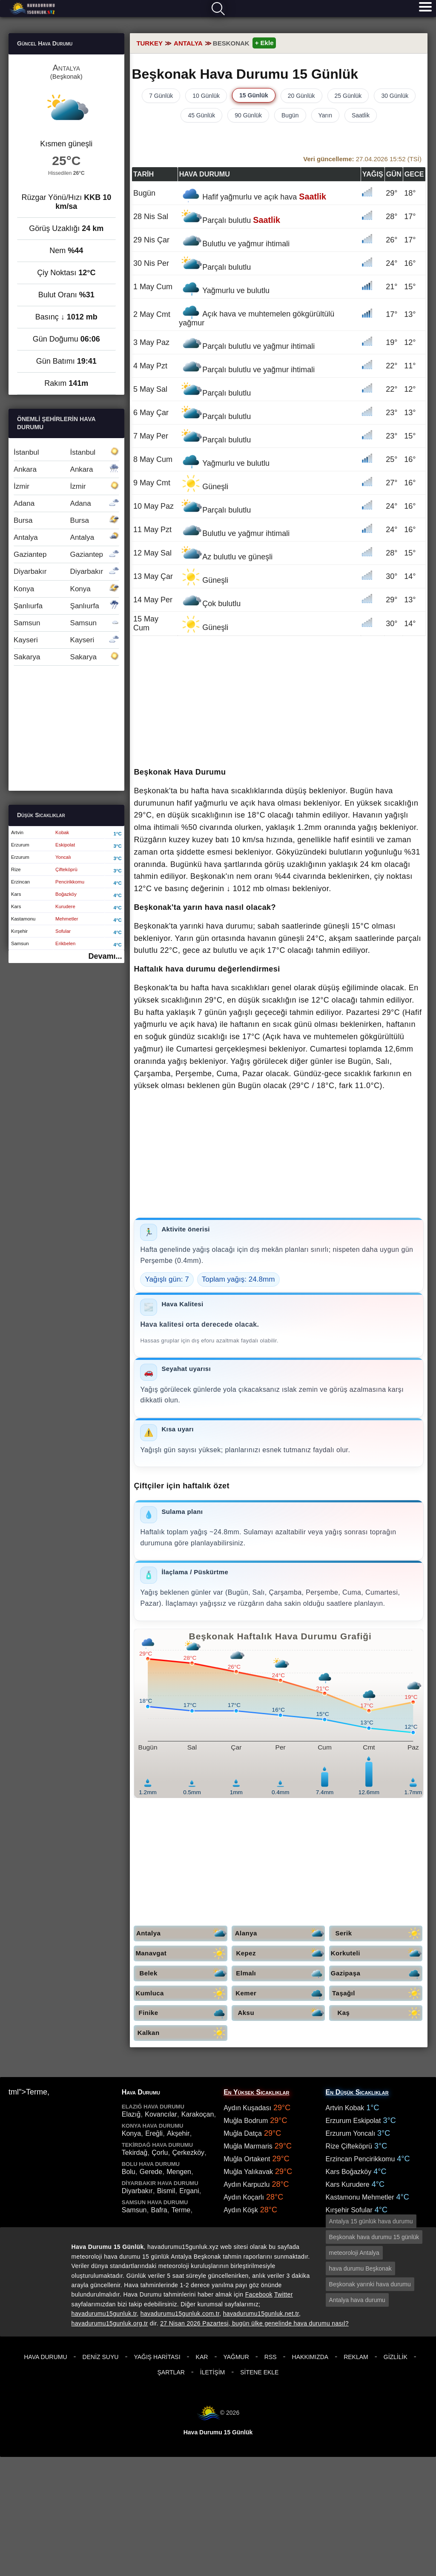 This screenshot has height=2576, width=436. I want to click on Facebook, so click(258, 2294).